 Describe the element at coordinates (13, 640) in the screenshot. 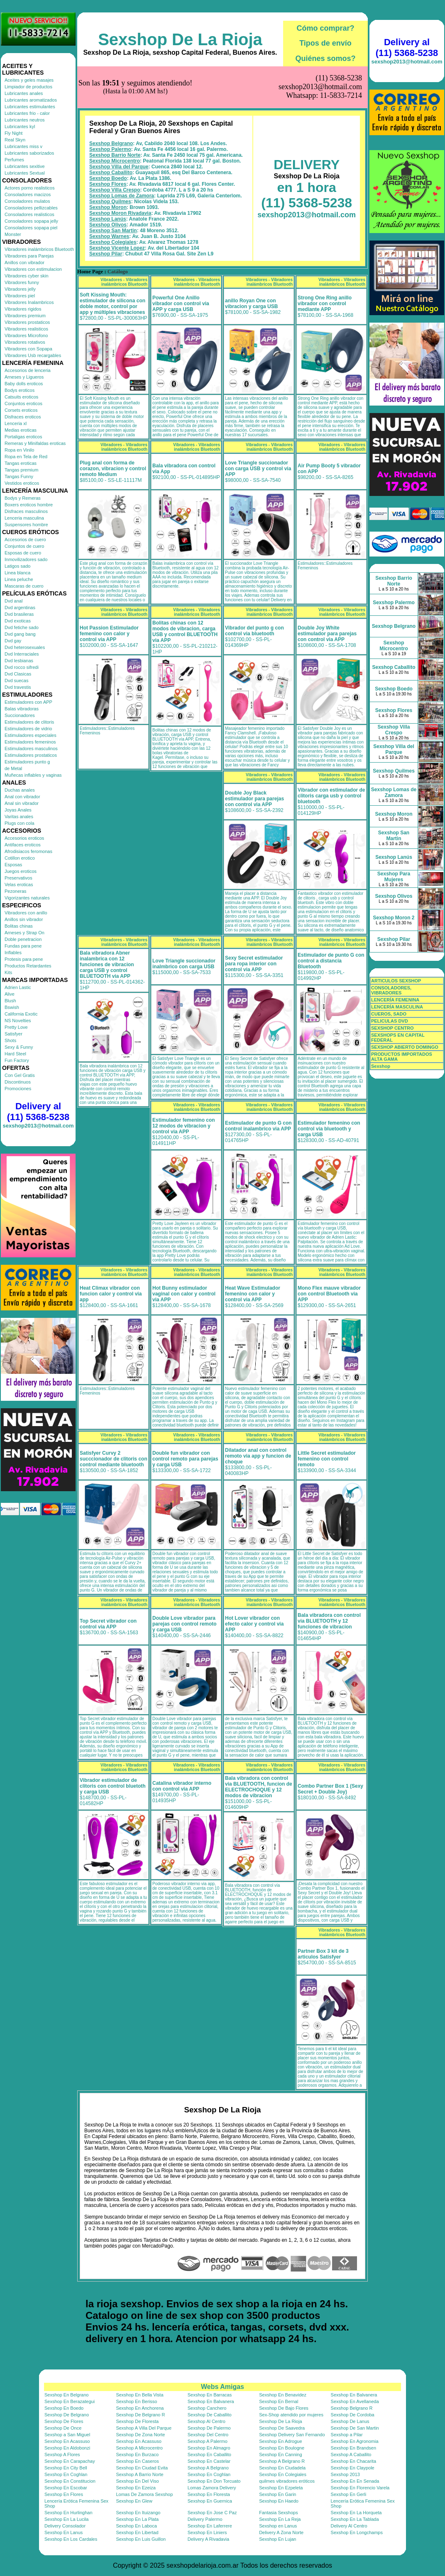

I see `Dvd gay` at that location.